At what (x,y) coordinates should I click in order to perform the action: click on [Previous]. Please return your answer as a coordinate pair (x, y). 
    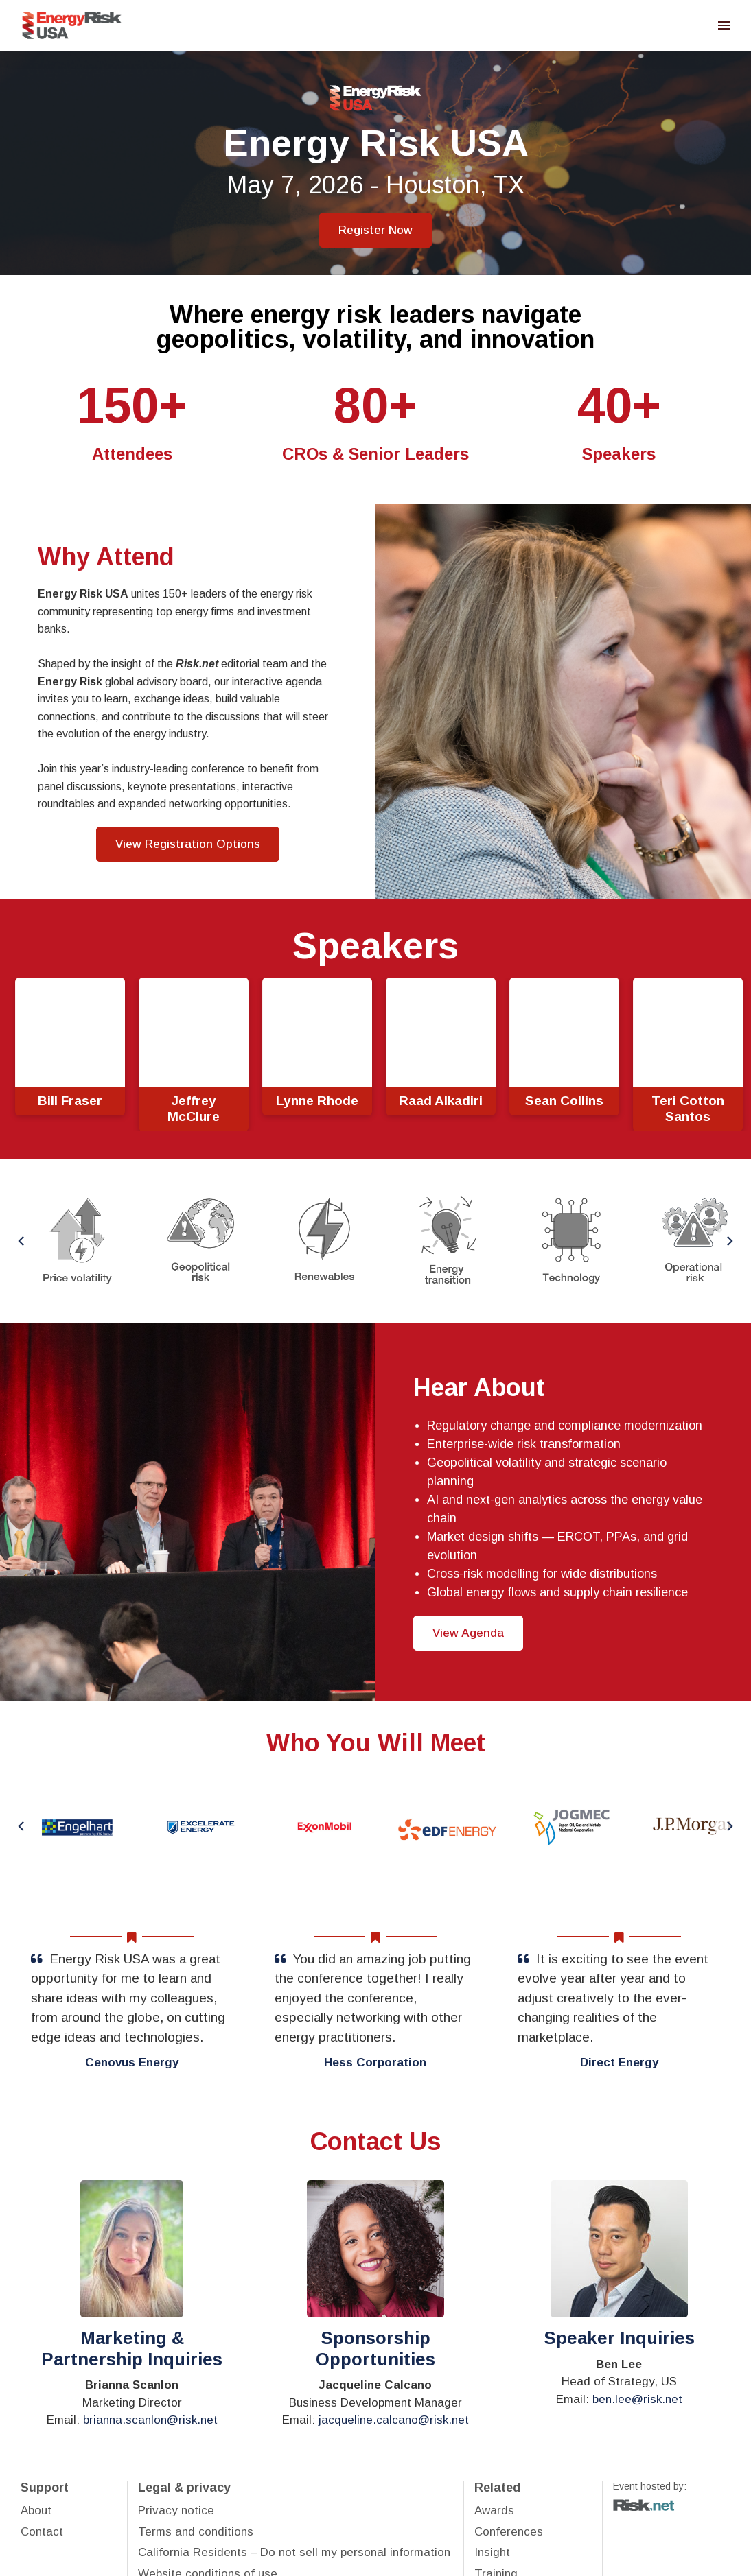
    Looking at the image, I should click on (22, 1241).